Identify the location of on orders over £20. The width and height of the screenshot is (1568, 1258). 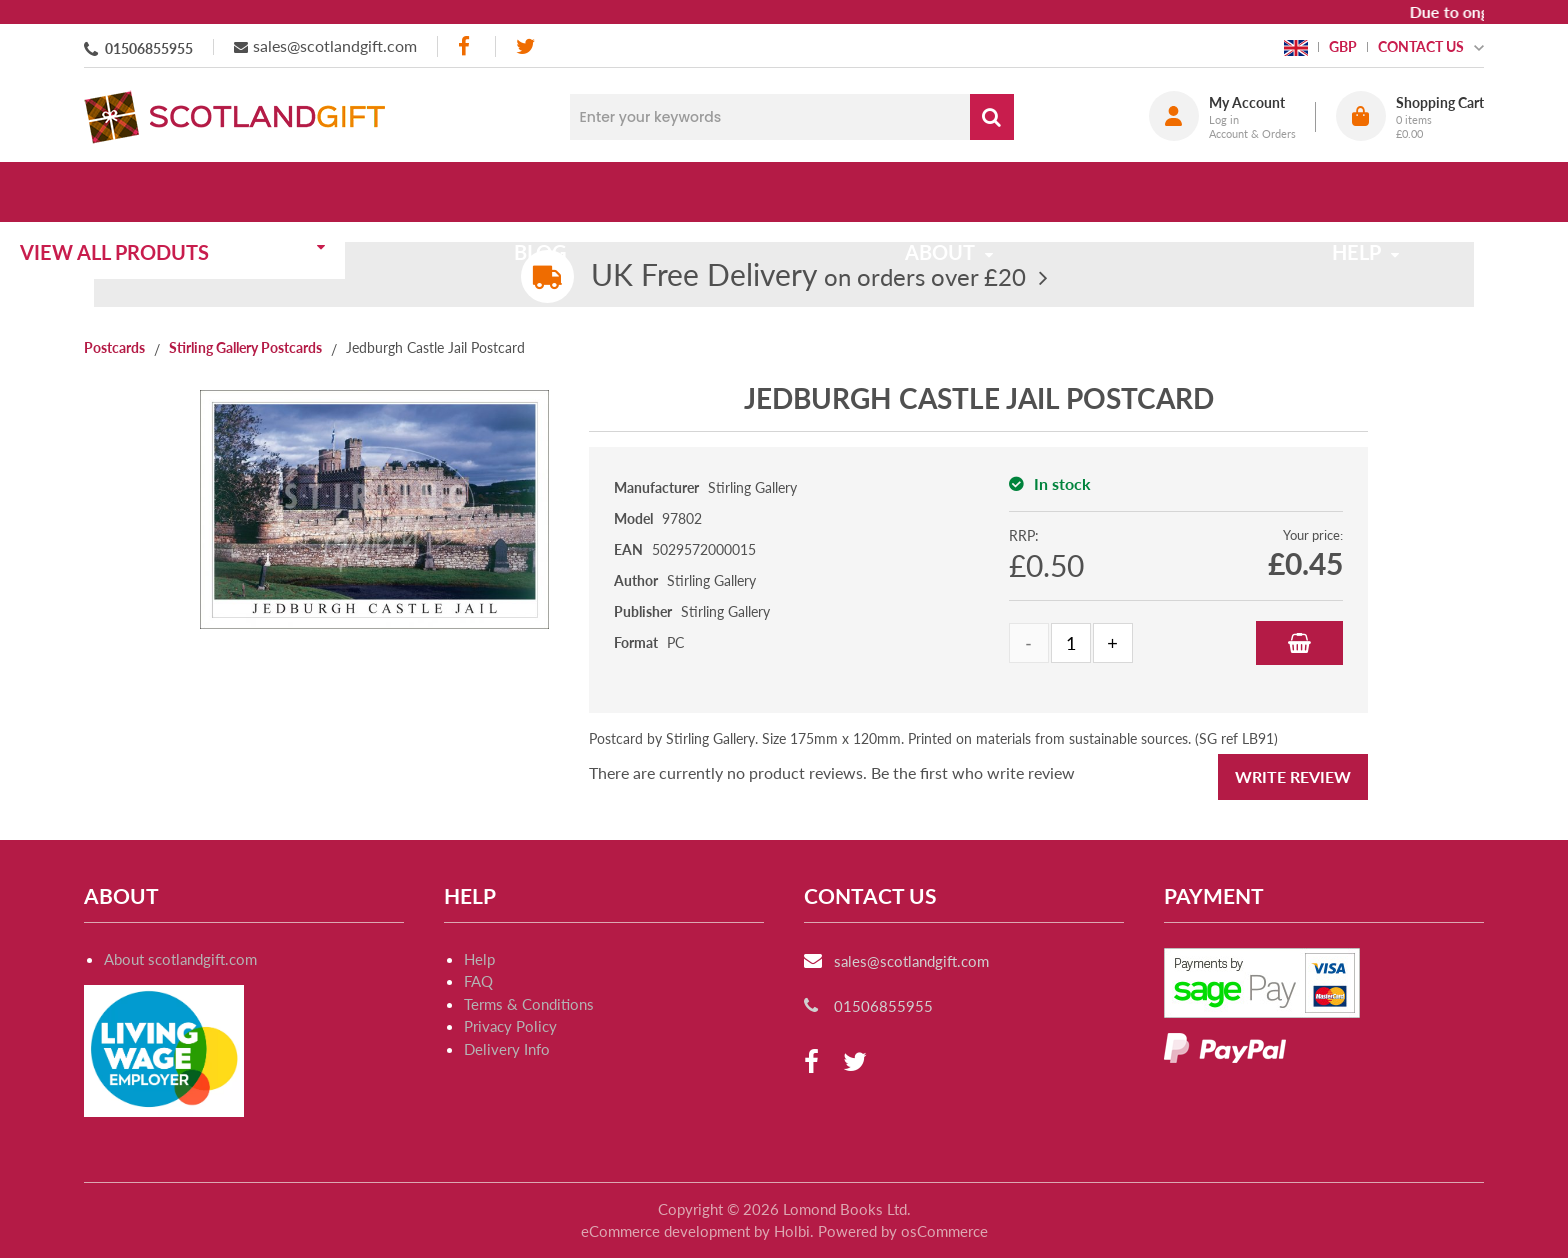
(808, 276).